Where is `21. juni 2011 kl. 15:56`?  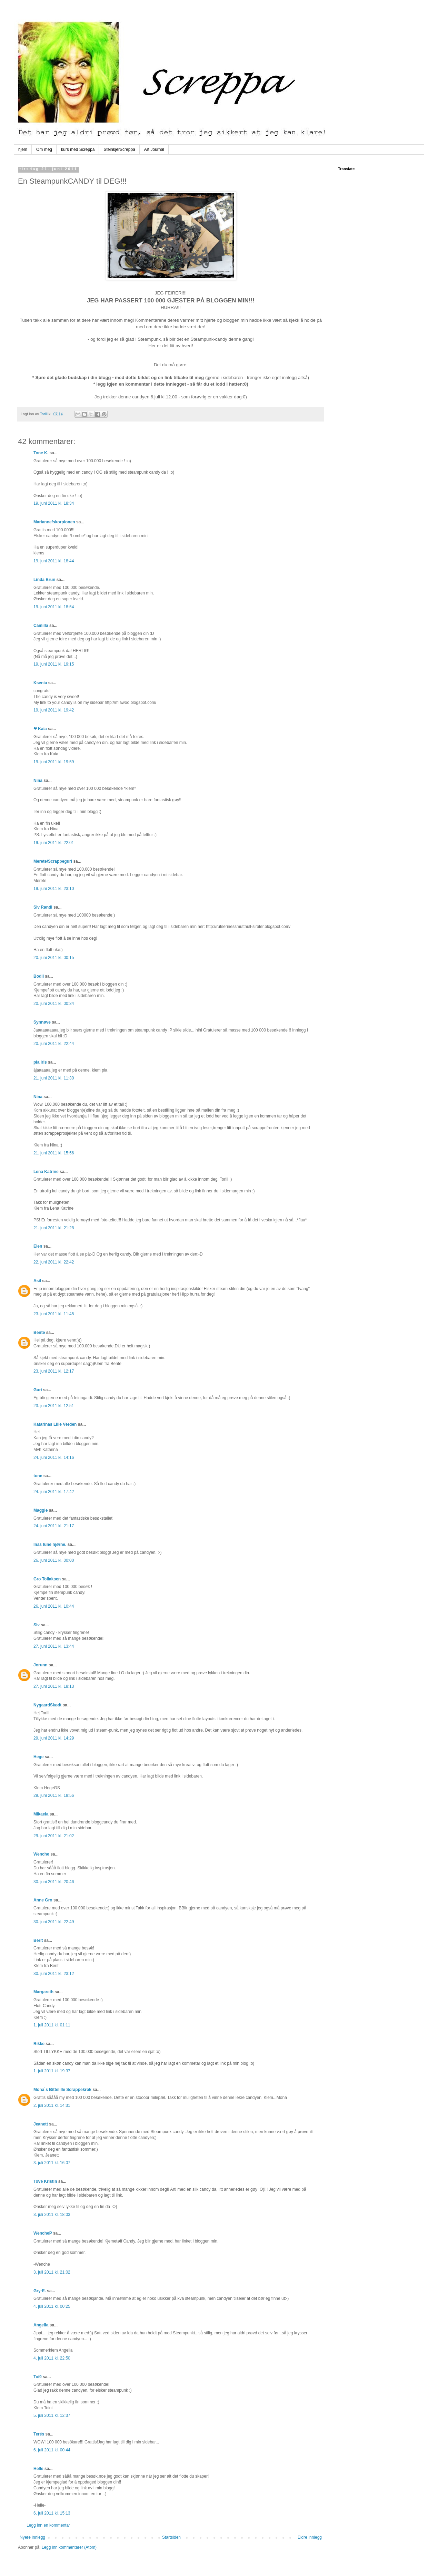
21. juni 2011 kl. 15:56 is located at coordinates (53, 1153).